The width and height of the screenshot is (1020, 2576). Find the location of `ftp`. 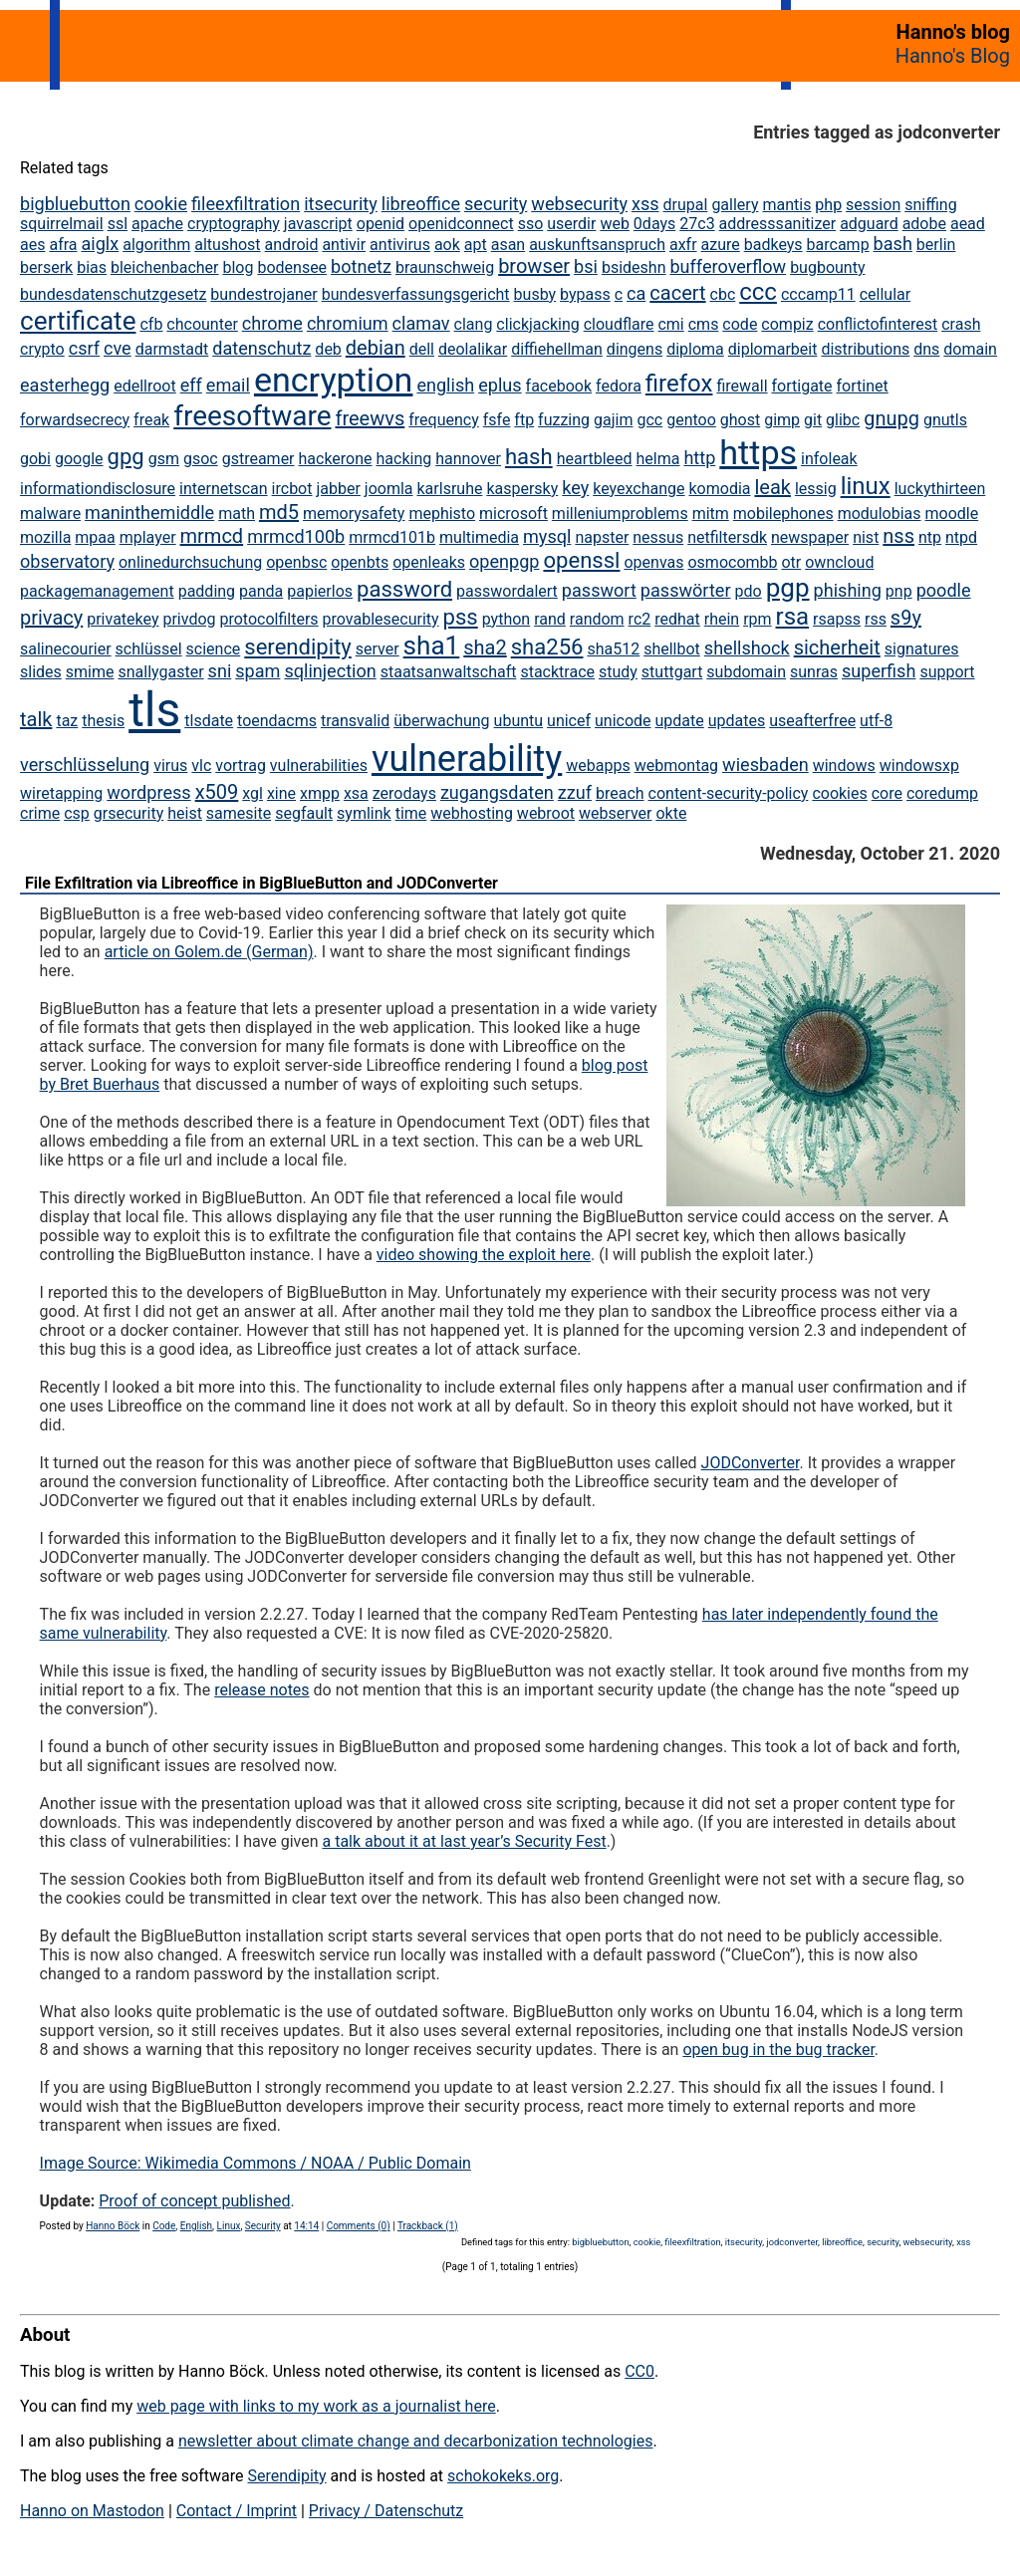

ftp is located at coordinates (524, 419).